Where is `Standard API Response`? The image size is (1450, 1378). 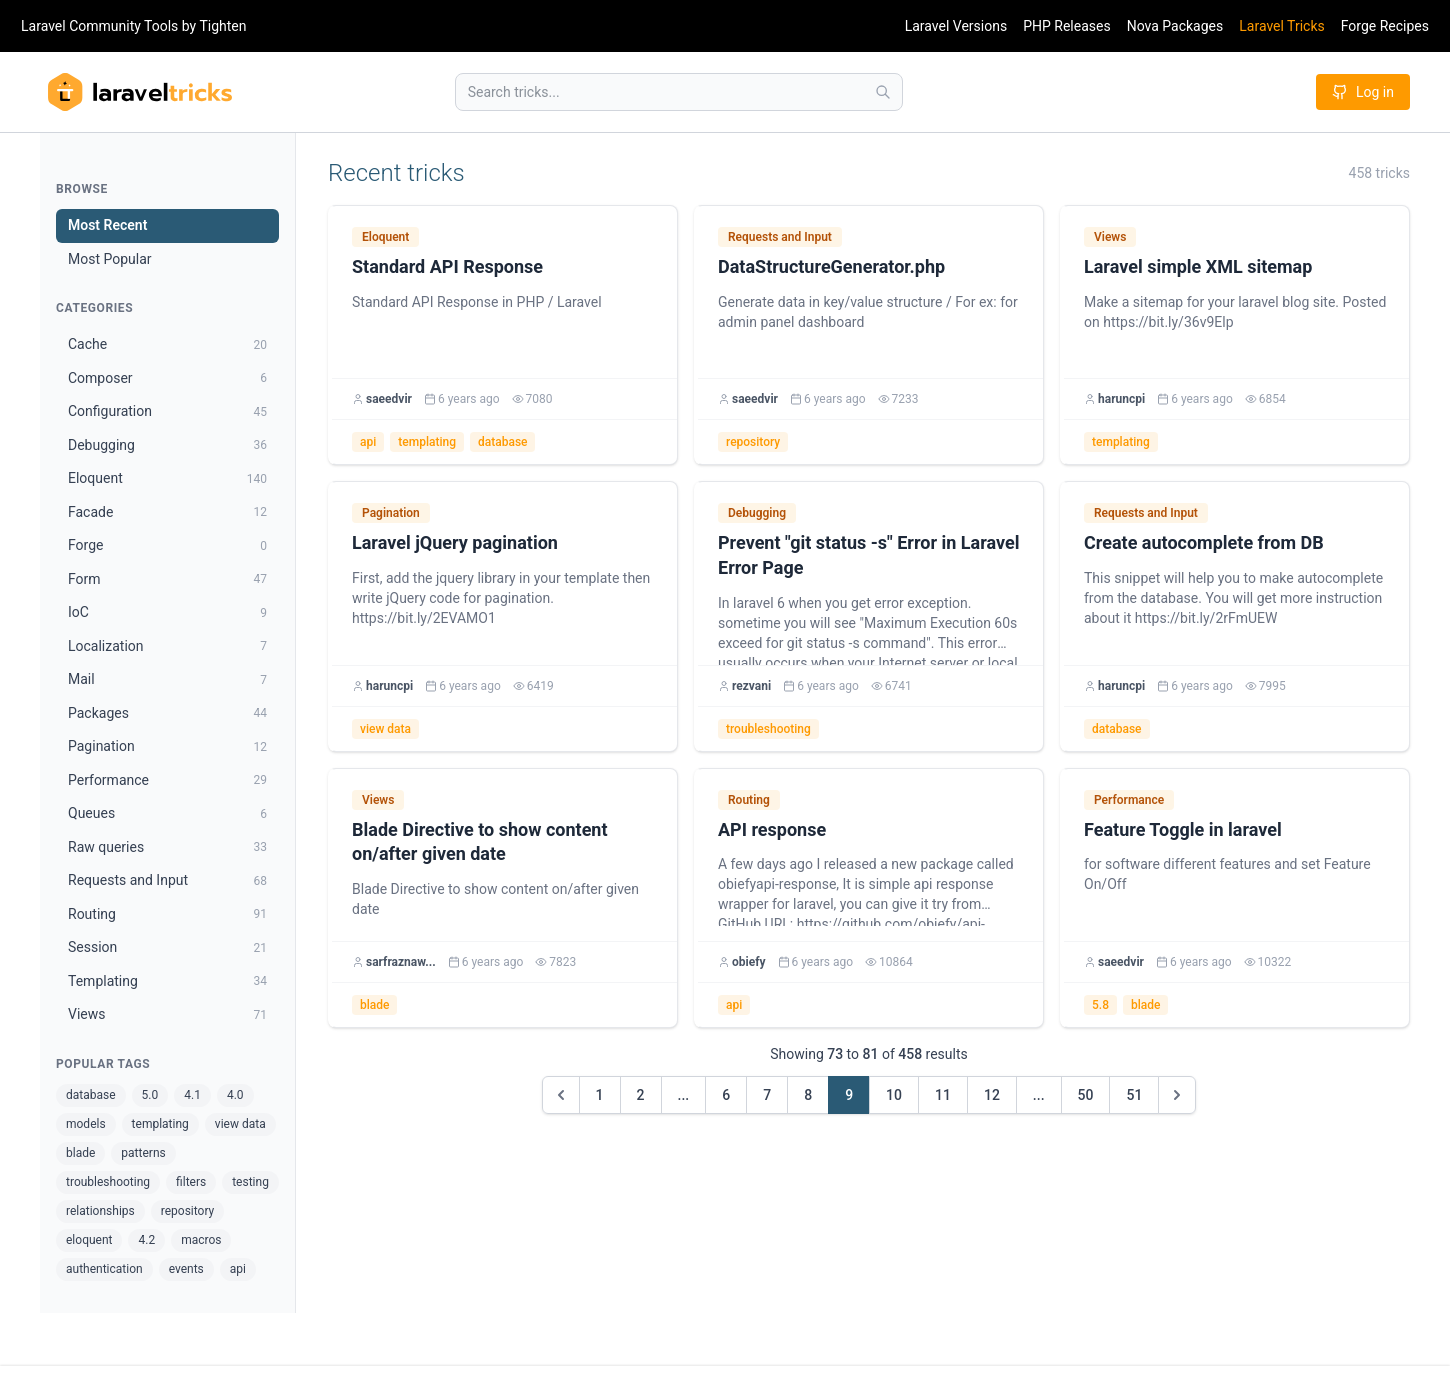
Standard API Response is located at coordinates (447, 266).